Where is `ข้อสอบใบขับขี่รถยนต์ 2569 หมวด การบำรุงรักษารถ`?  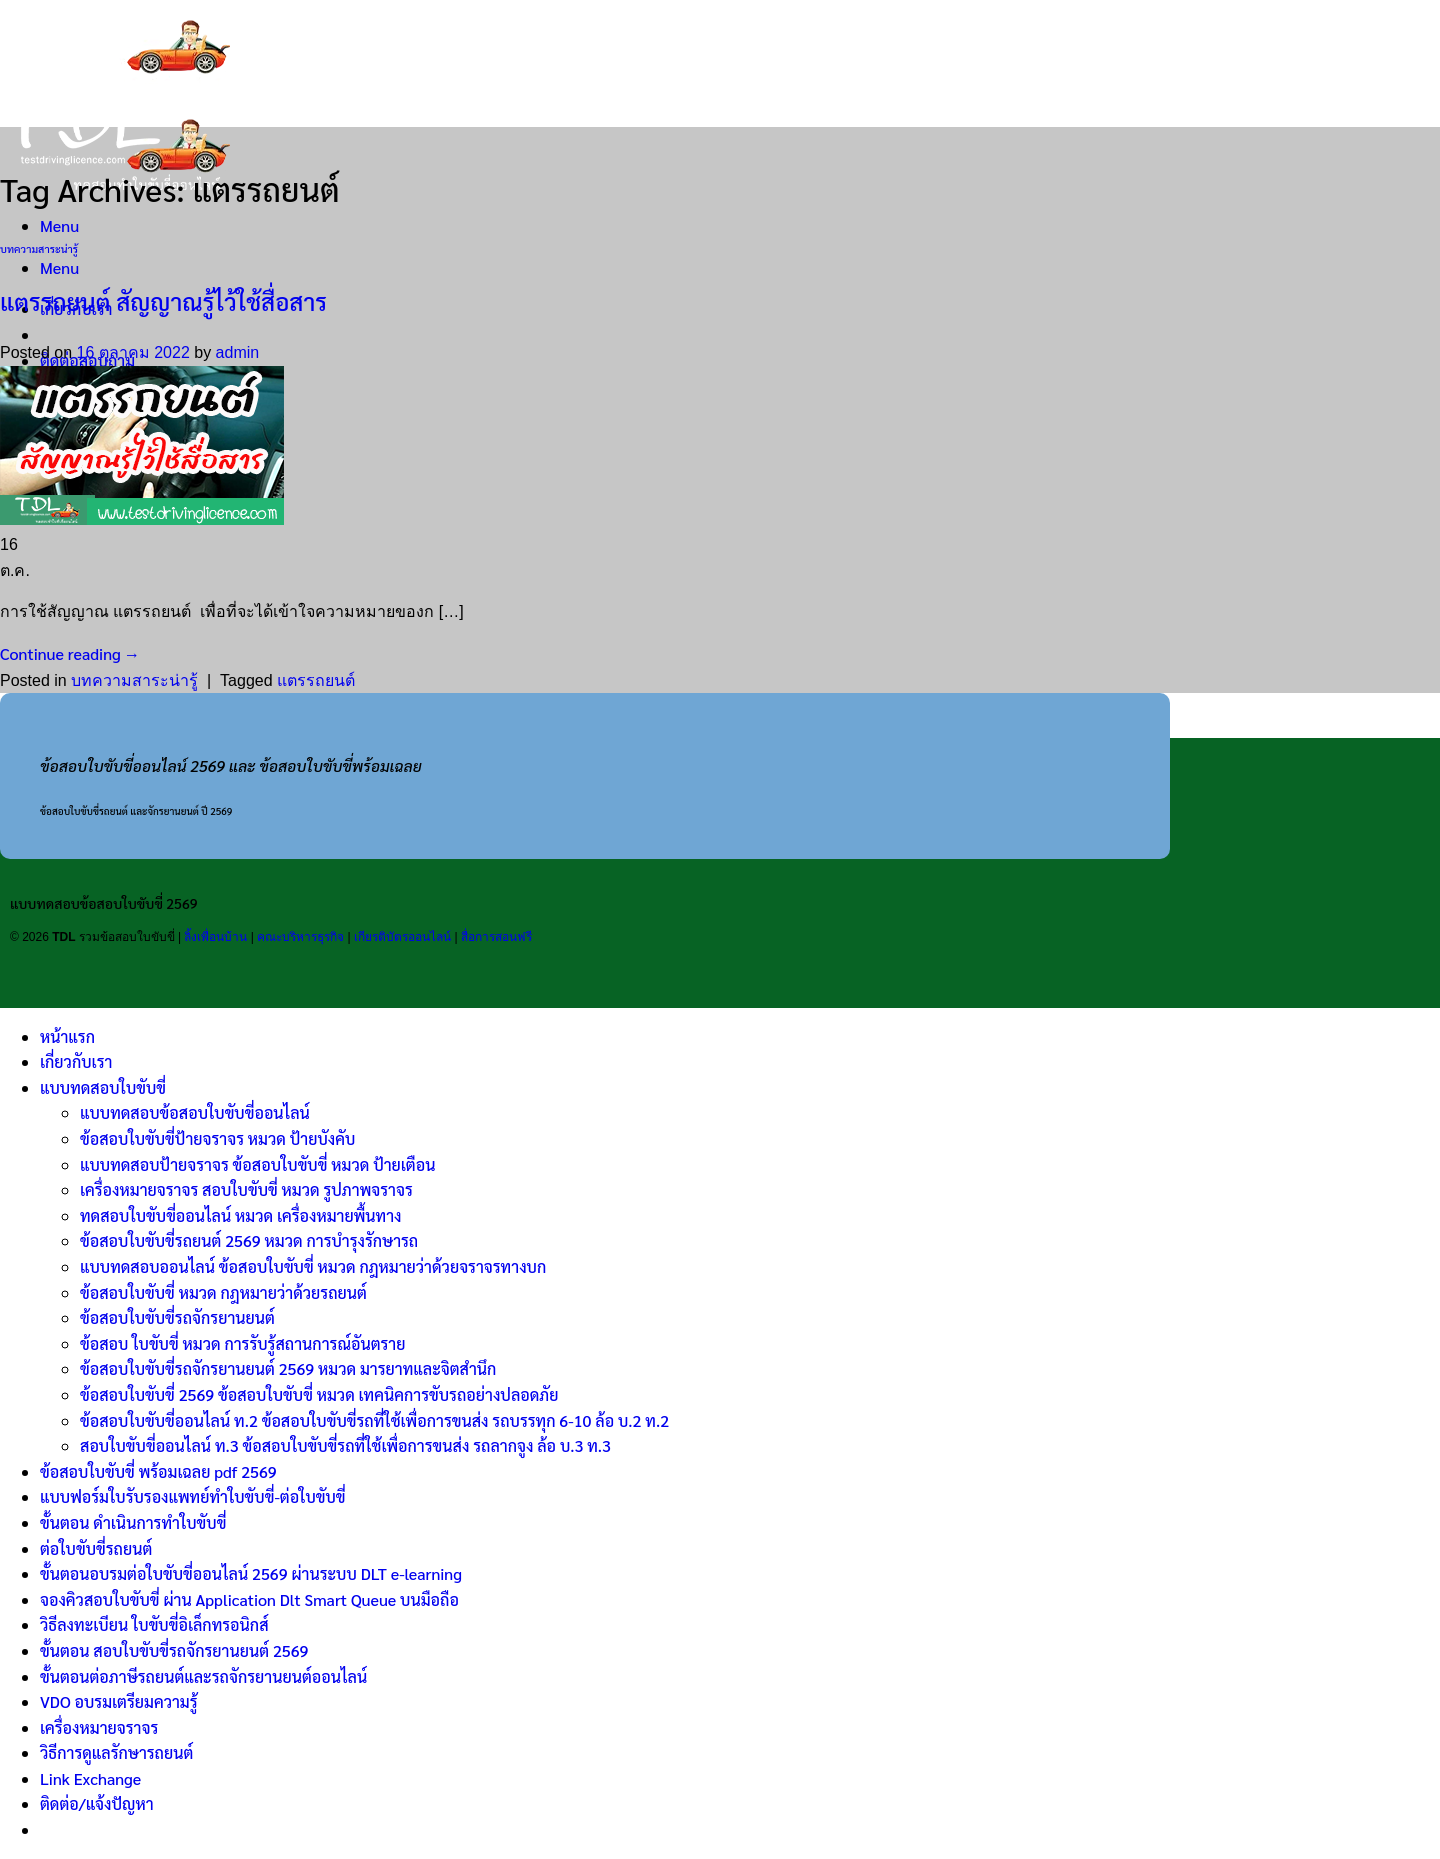 ข้อสอบใบขับขี่รถยนต์ 2569 หมวด การบำรุงรักษารถ is located at coordinates (249, 1240).